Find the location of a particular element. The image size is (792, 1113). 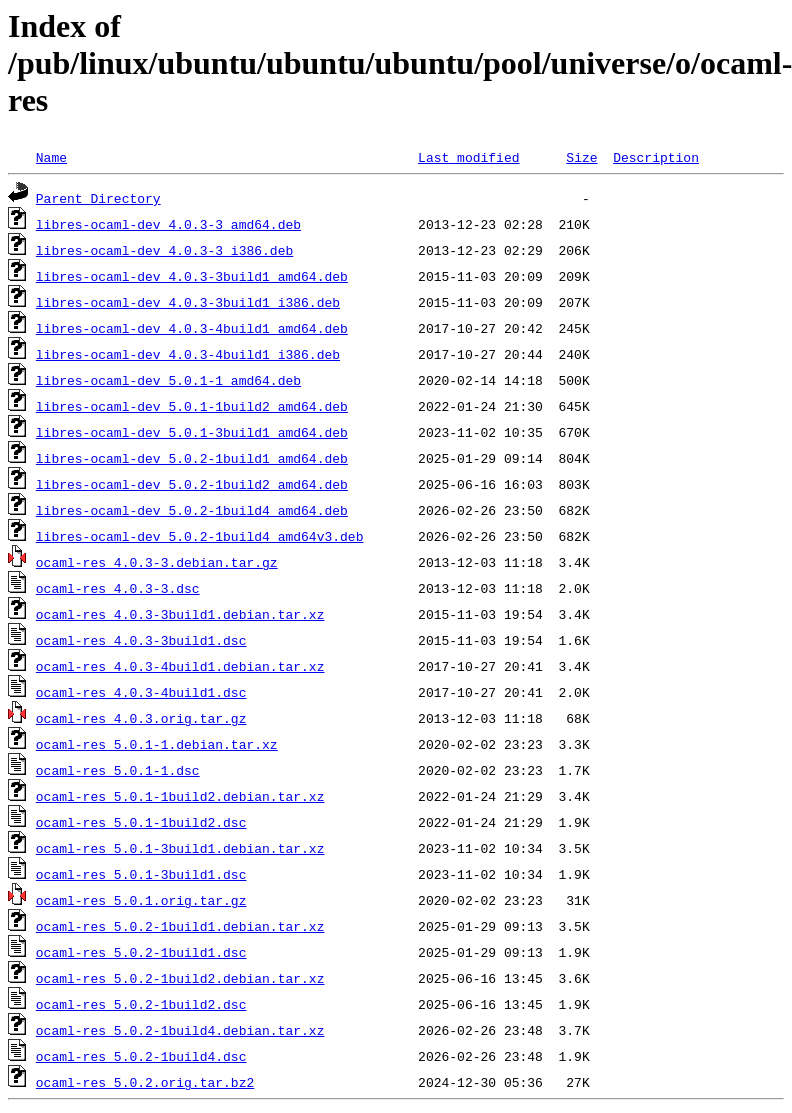

Size is located at coordinates (581, 157).